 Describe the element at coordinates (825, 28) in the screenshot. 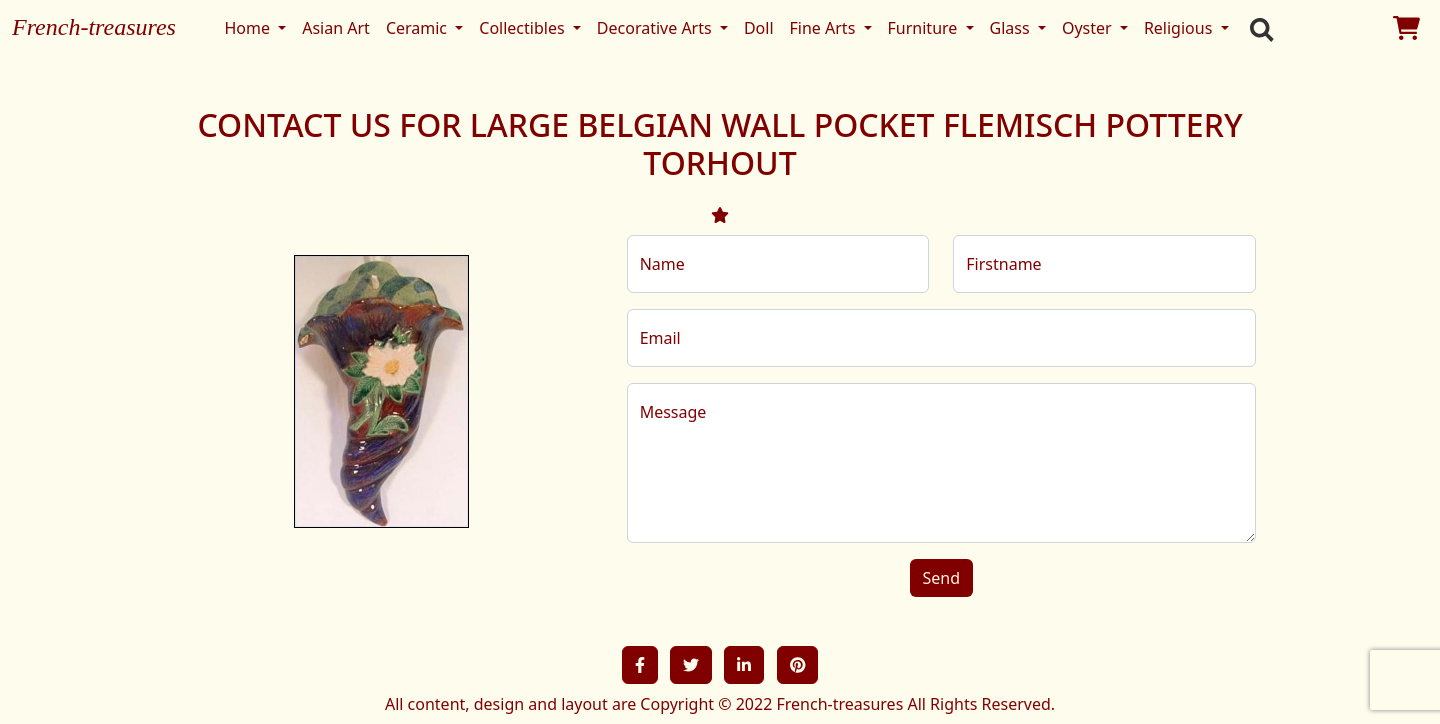

I see `Fine Arts` at that location.